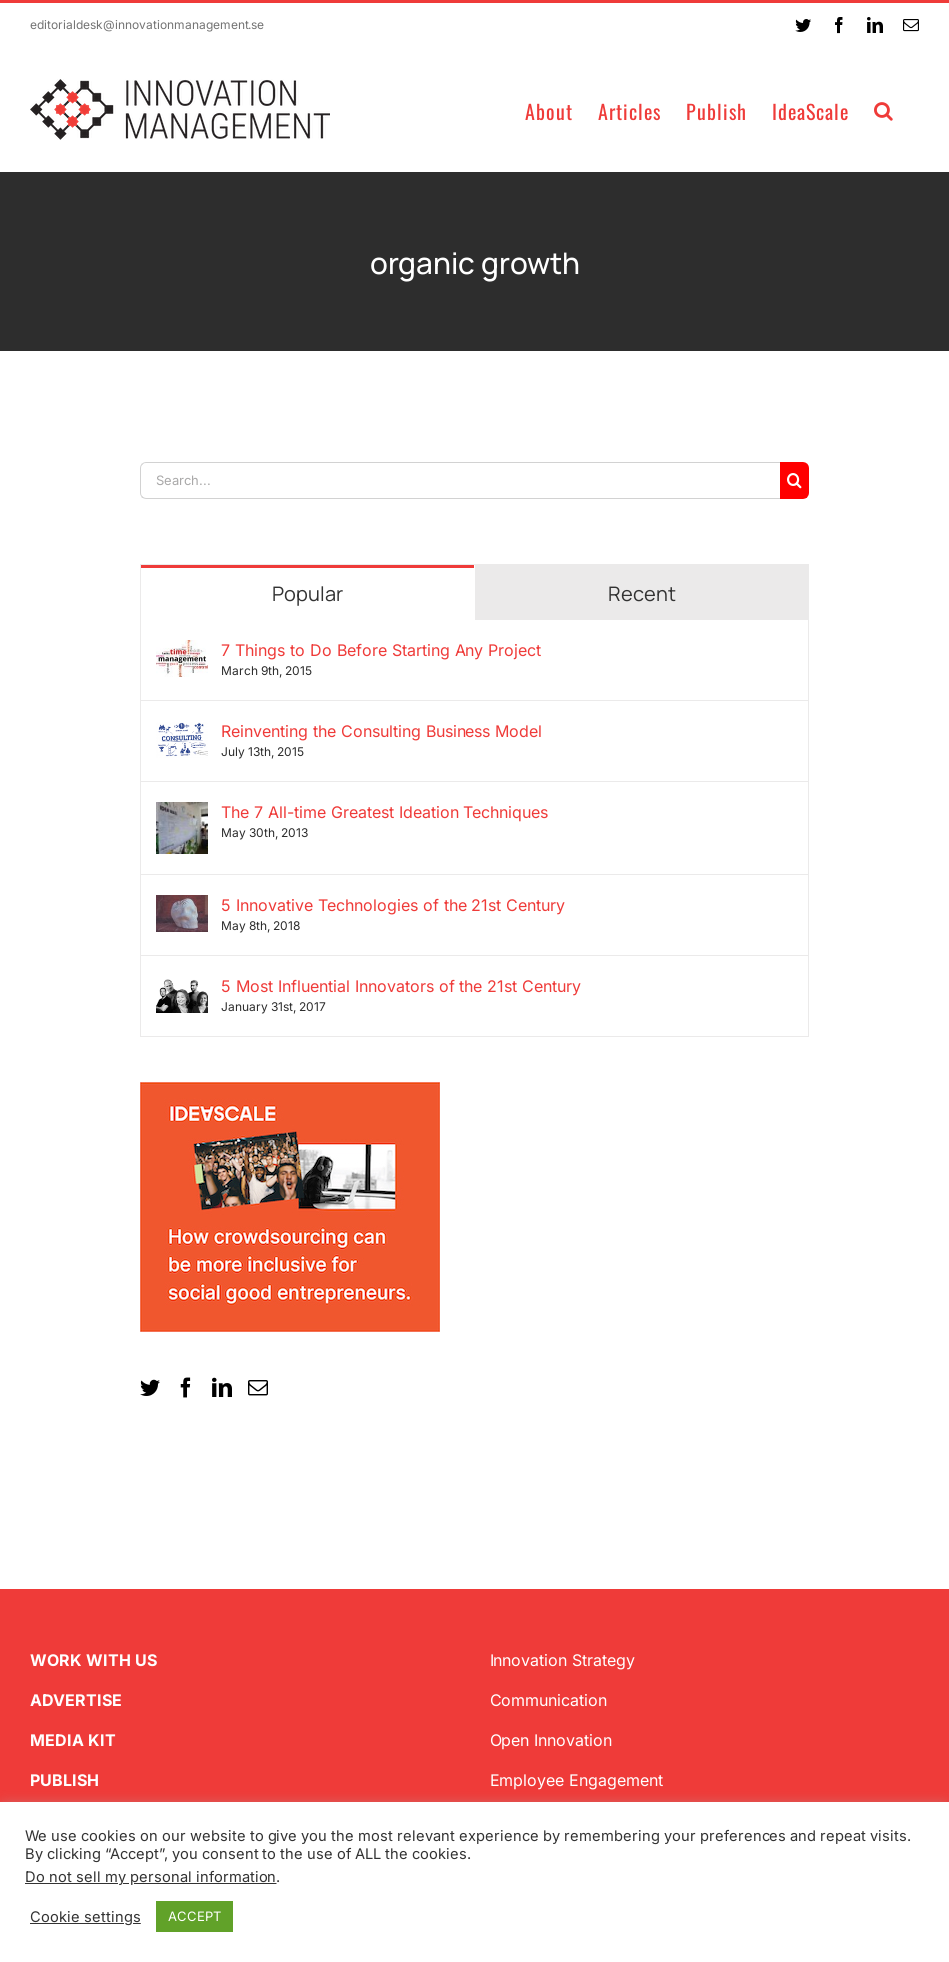 This screenshot has width=949, height=1962. What do you see at coordinates (186, 1388) in the screenshot?
I see `[Facebook]` at bounding box center [186, 1388].